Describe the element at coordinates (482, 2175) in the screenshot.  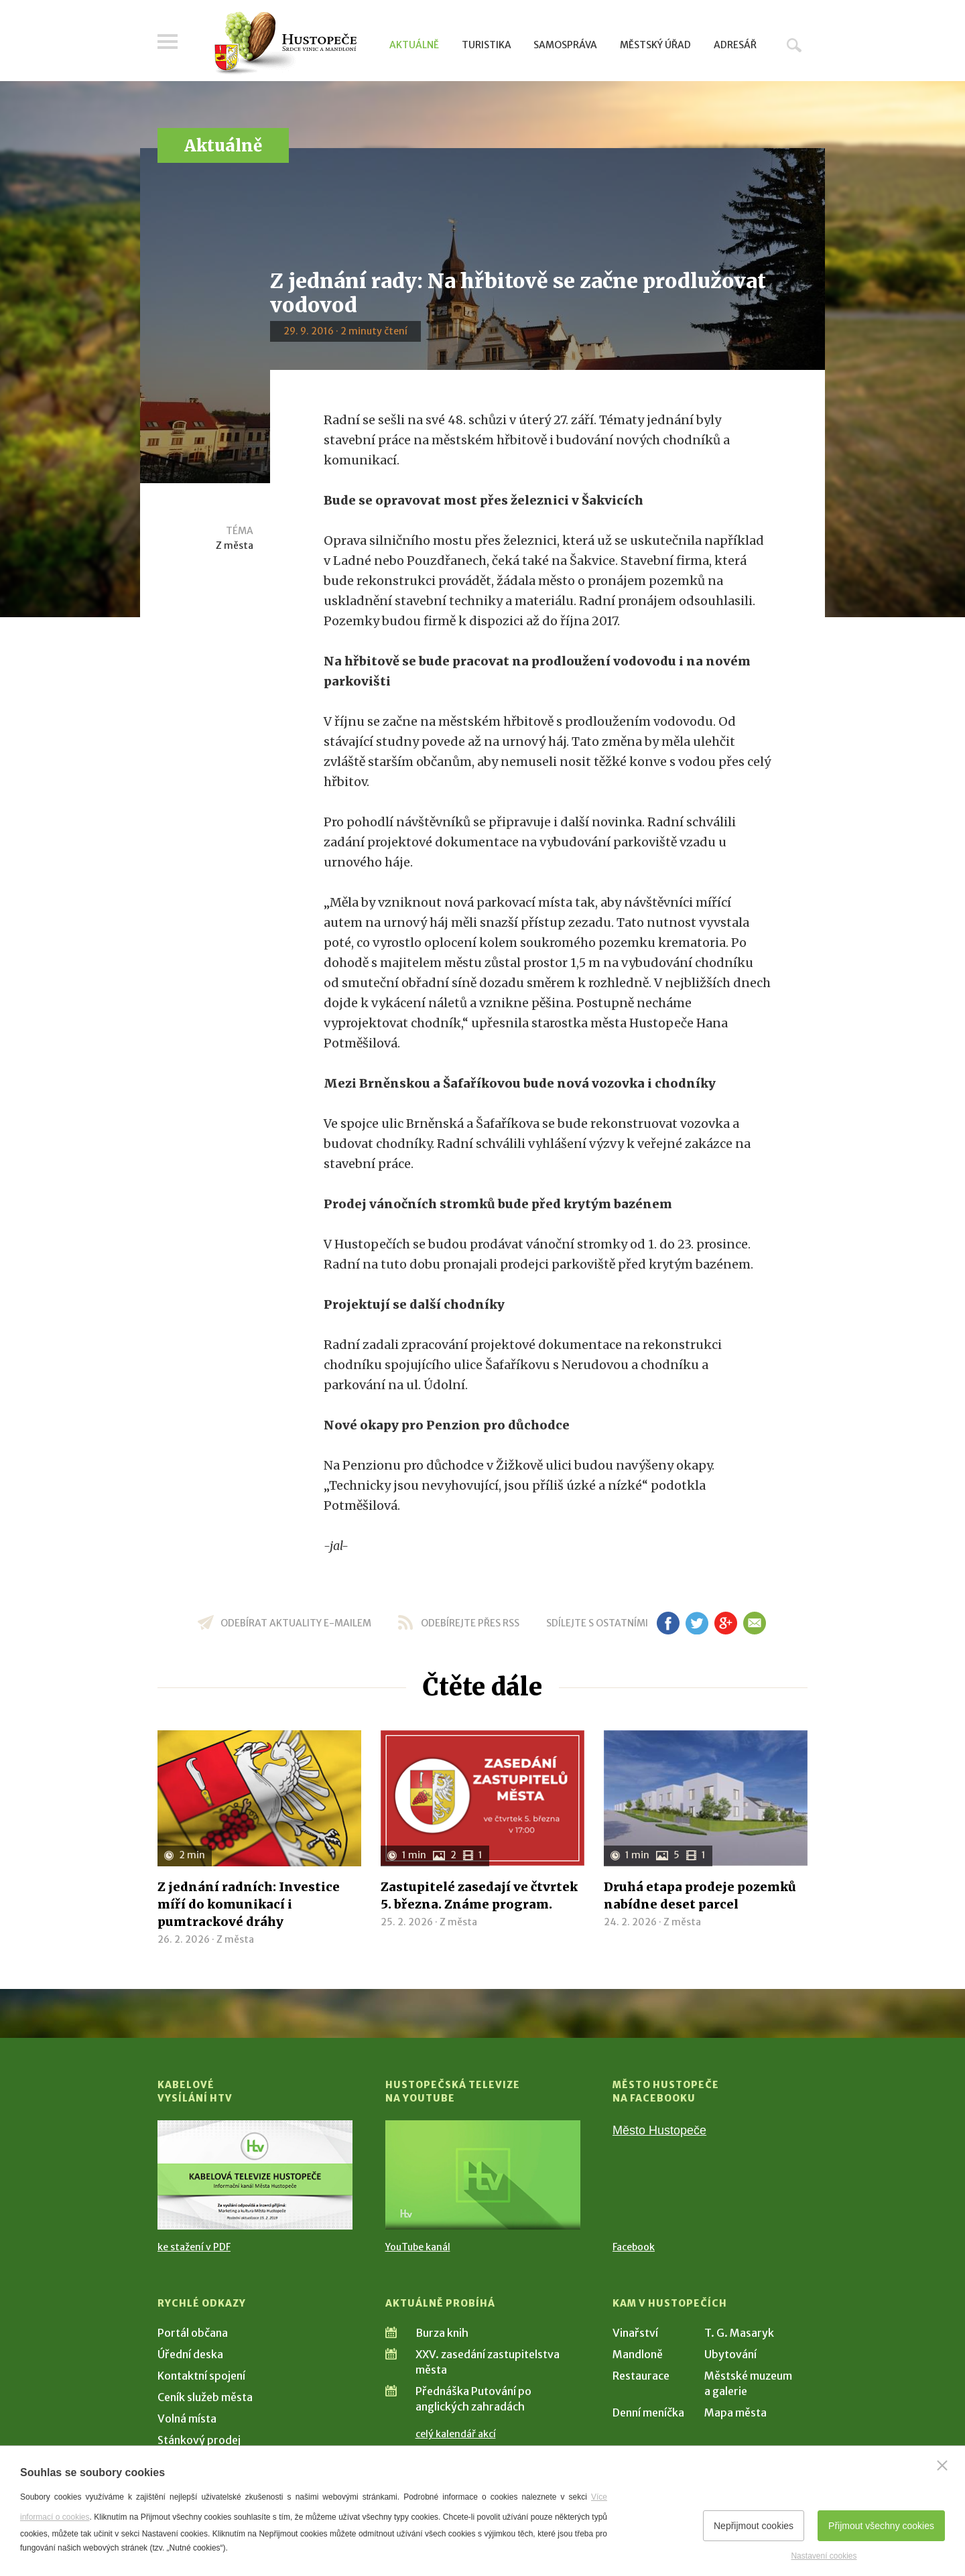
I see `[Přejít na Hustopečská televize na YouTube]` at that location.